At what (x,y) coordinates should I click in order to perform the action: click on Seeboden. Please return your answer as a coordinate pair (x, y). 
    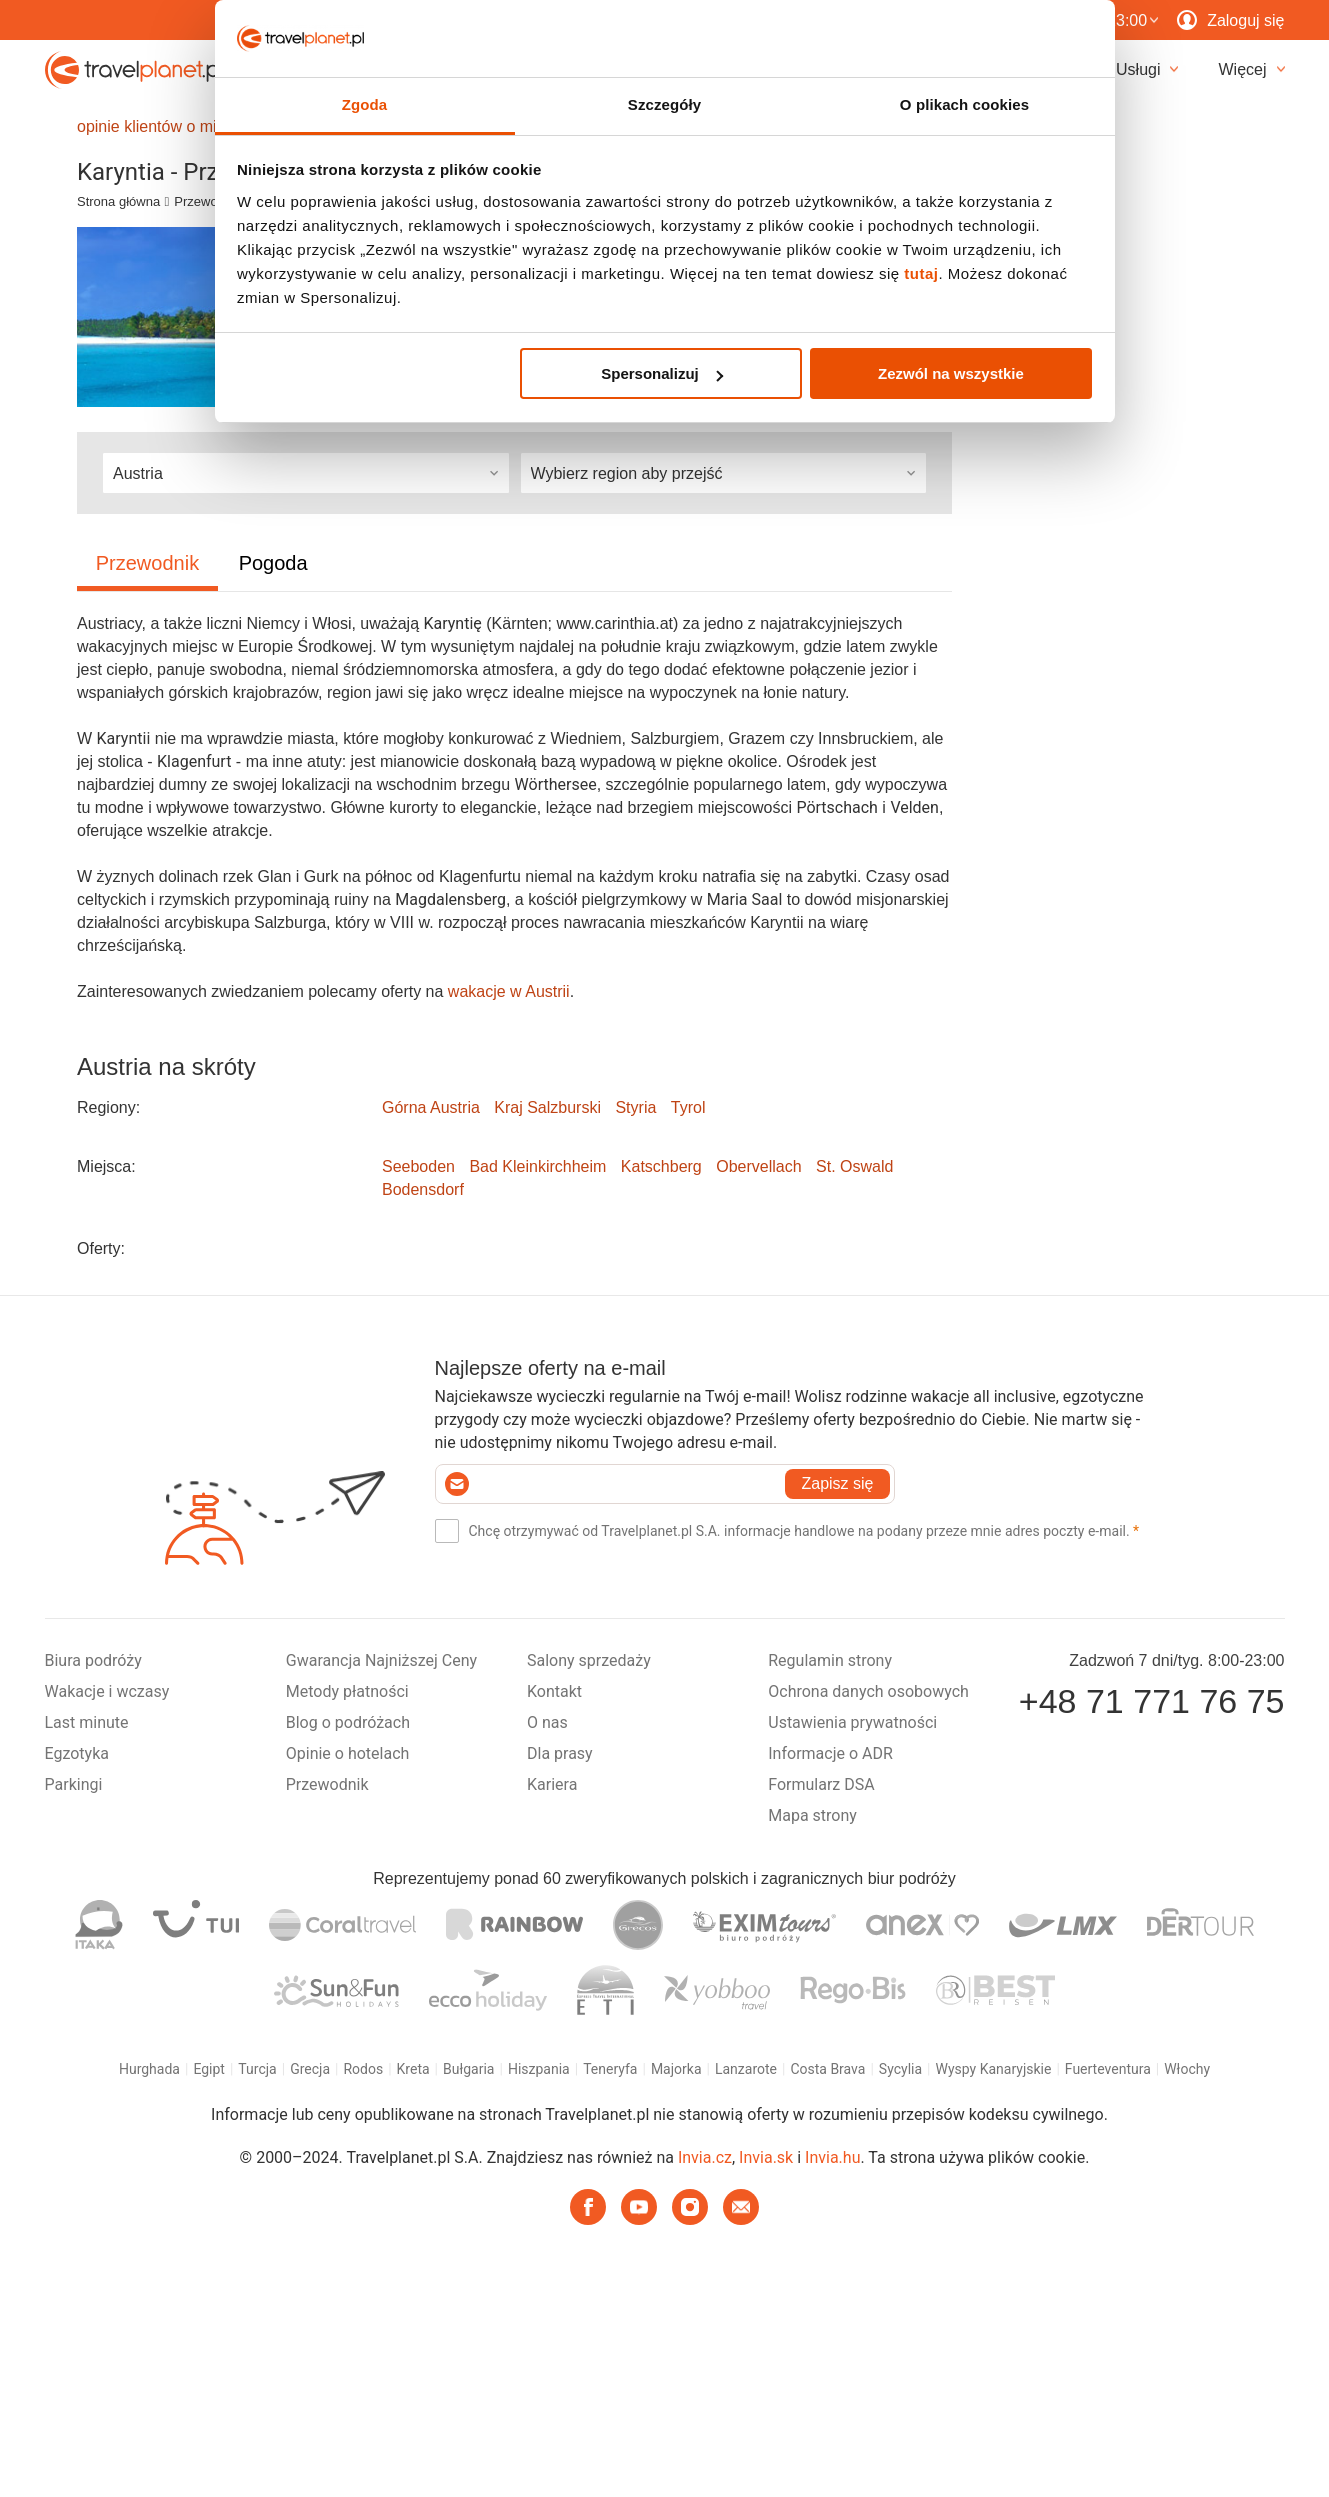
    Looking at the image, I should click on (418, 1166).